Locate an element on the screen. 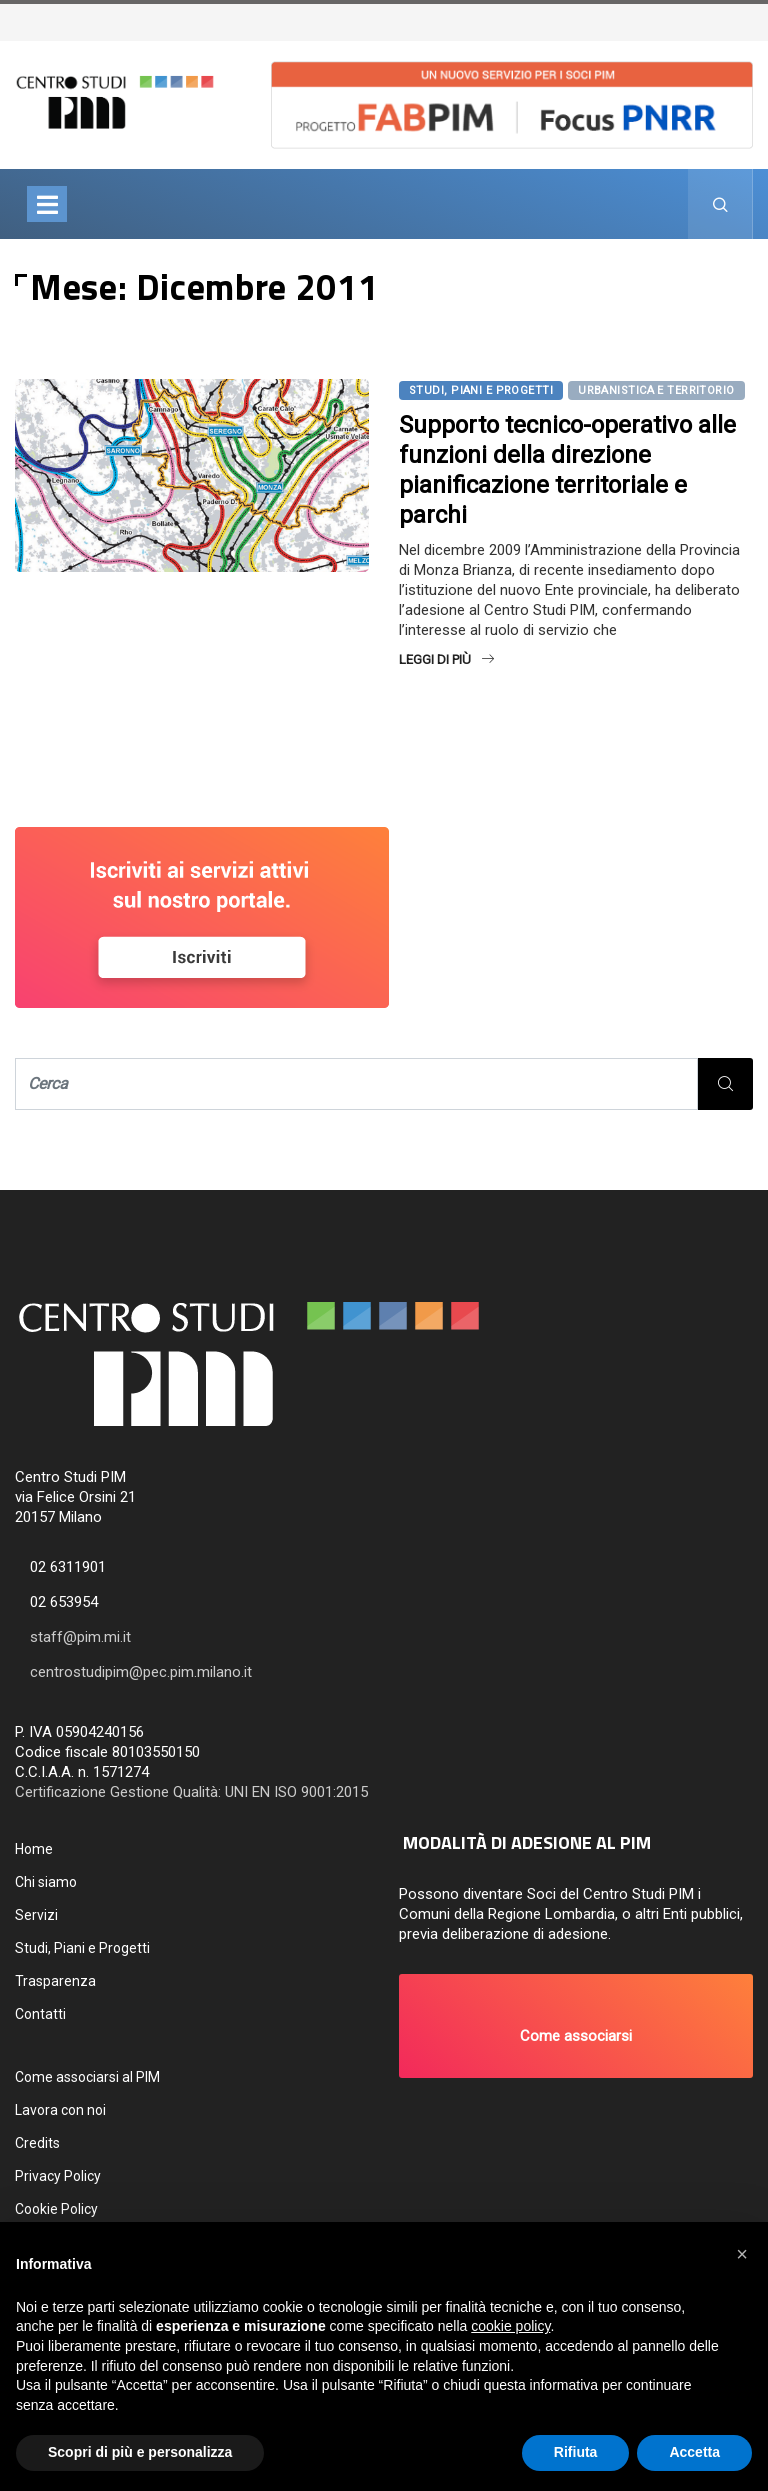 This screenshot has width=768, height=2491. Scopri di più e personalizza [button] is located at coordinates (140, 2452).